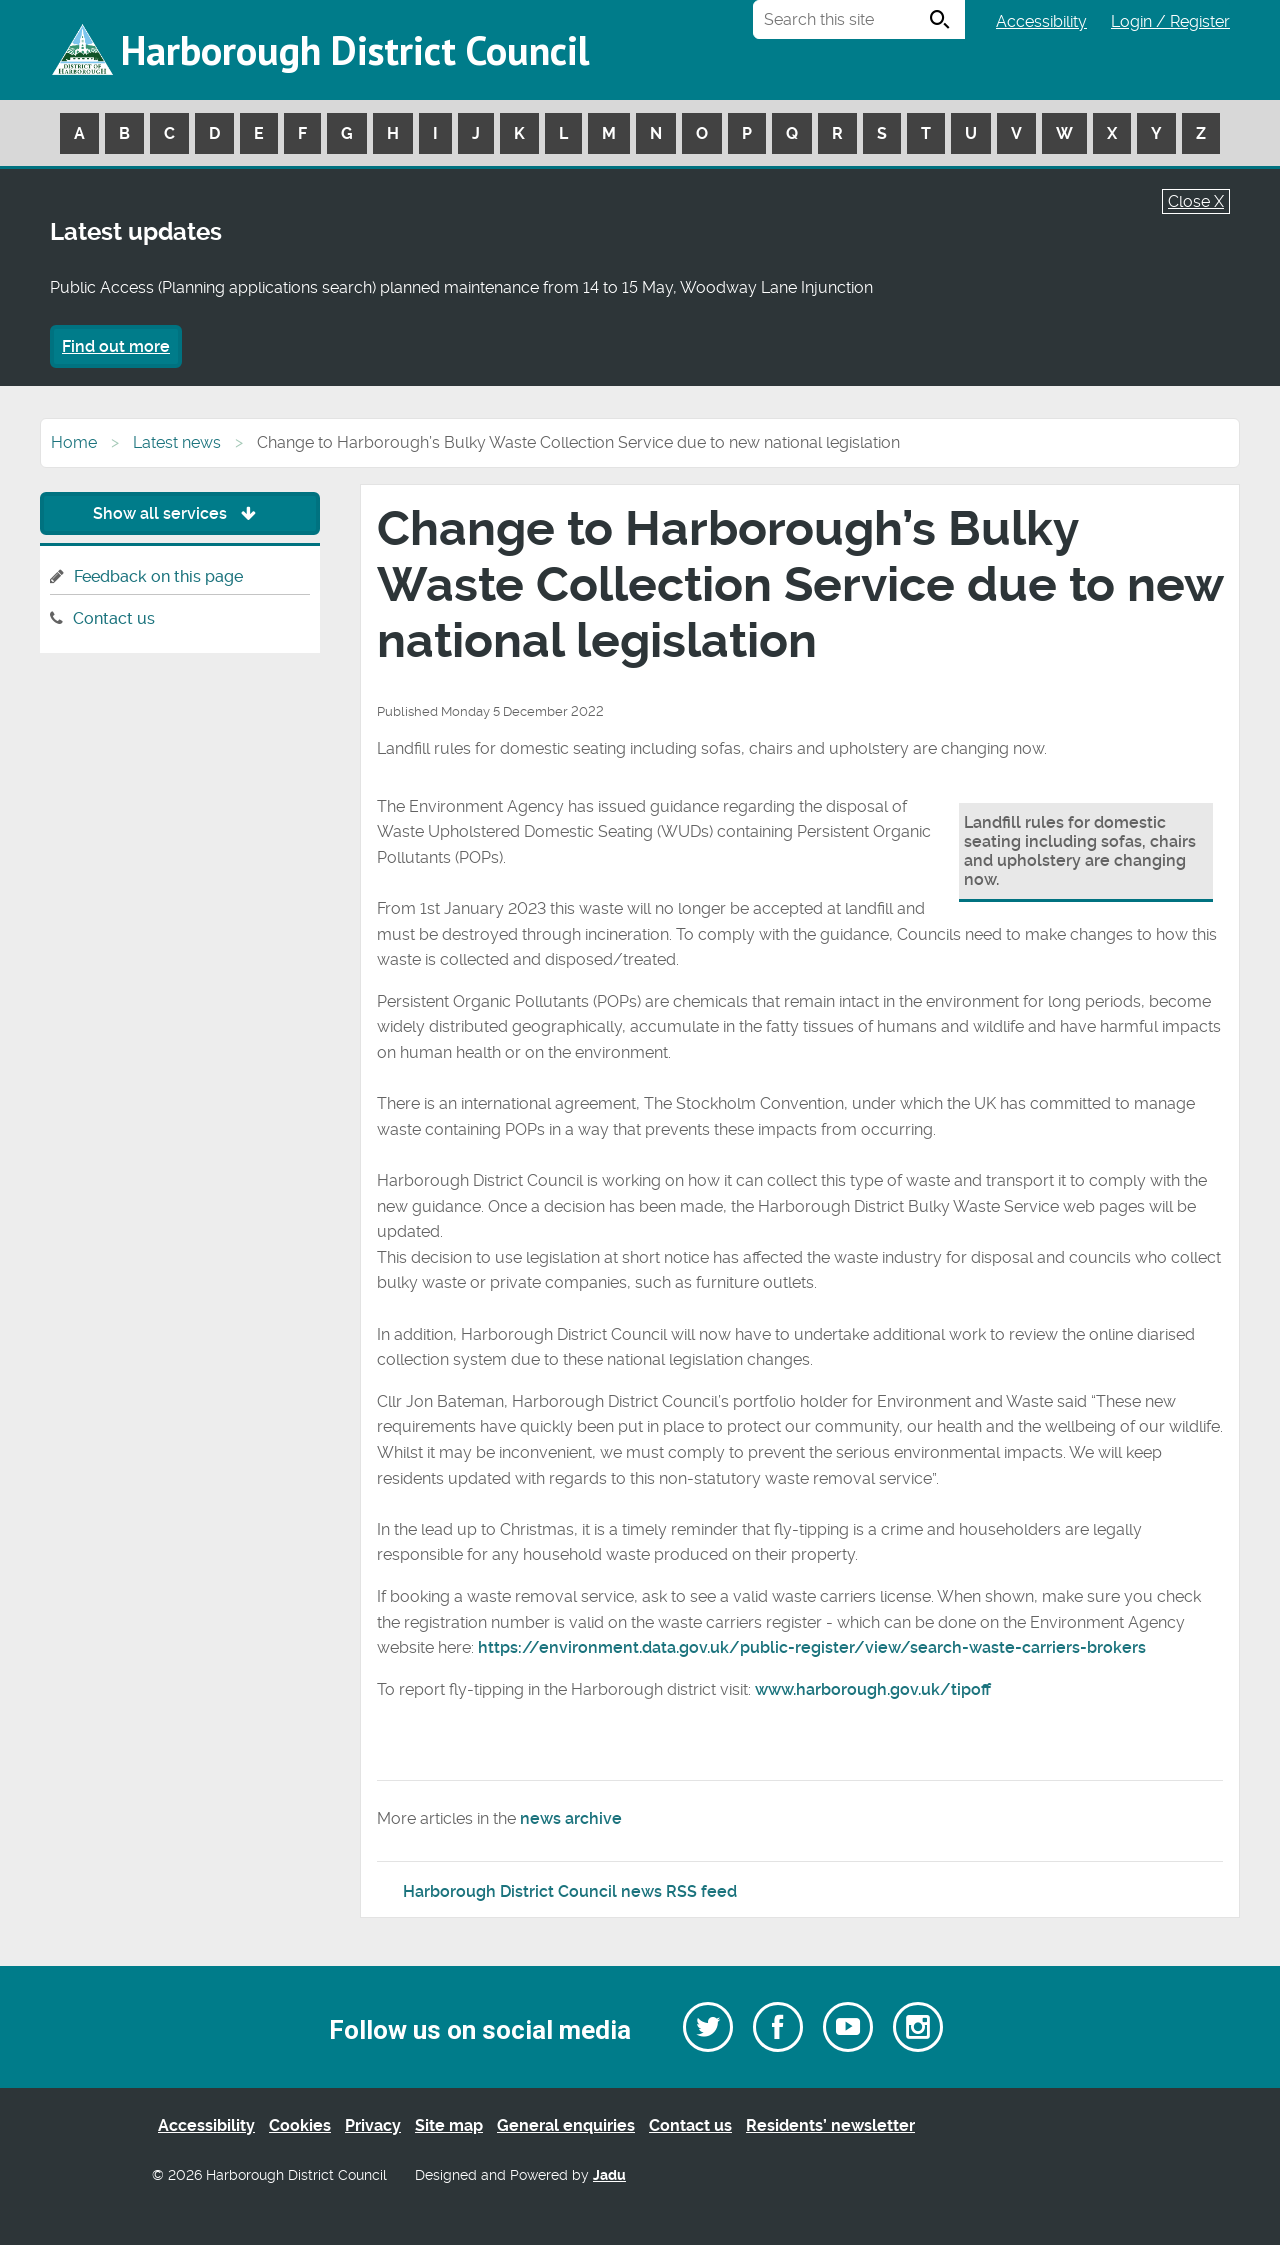  Describe the element at coordinates (1196, 201) in the screenshot. I see `Close X` at that location.